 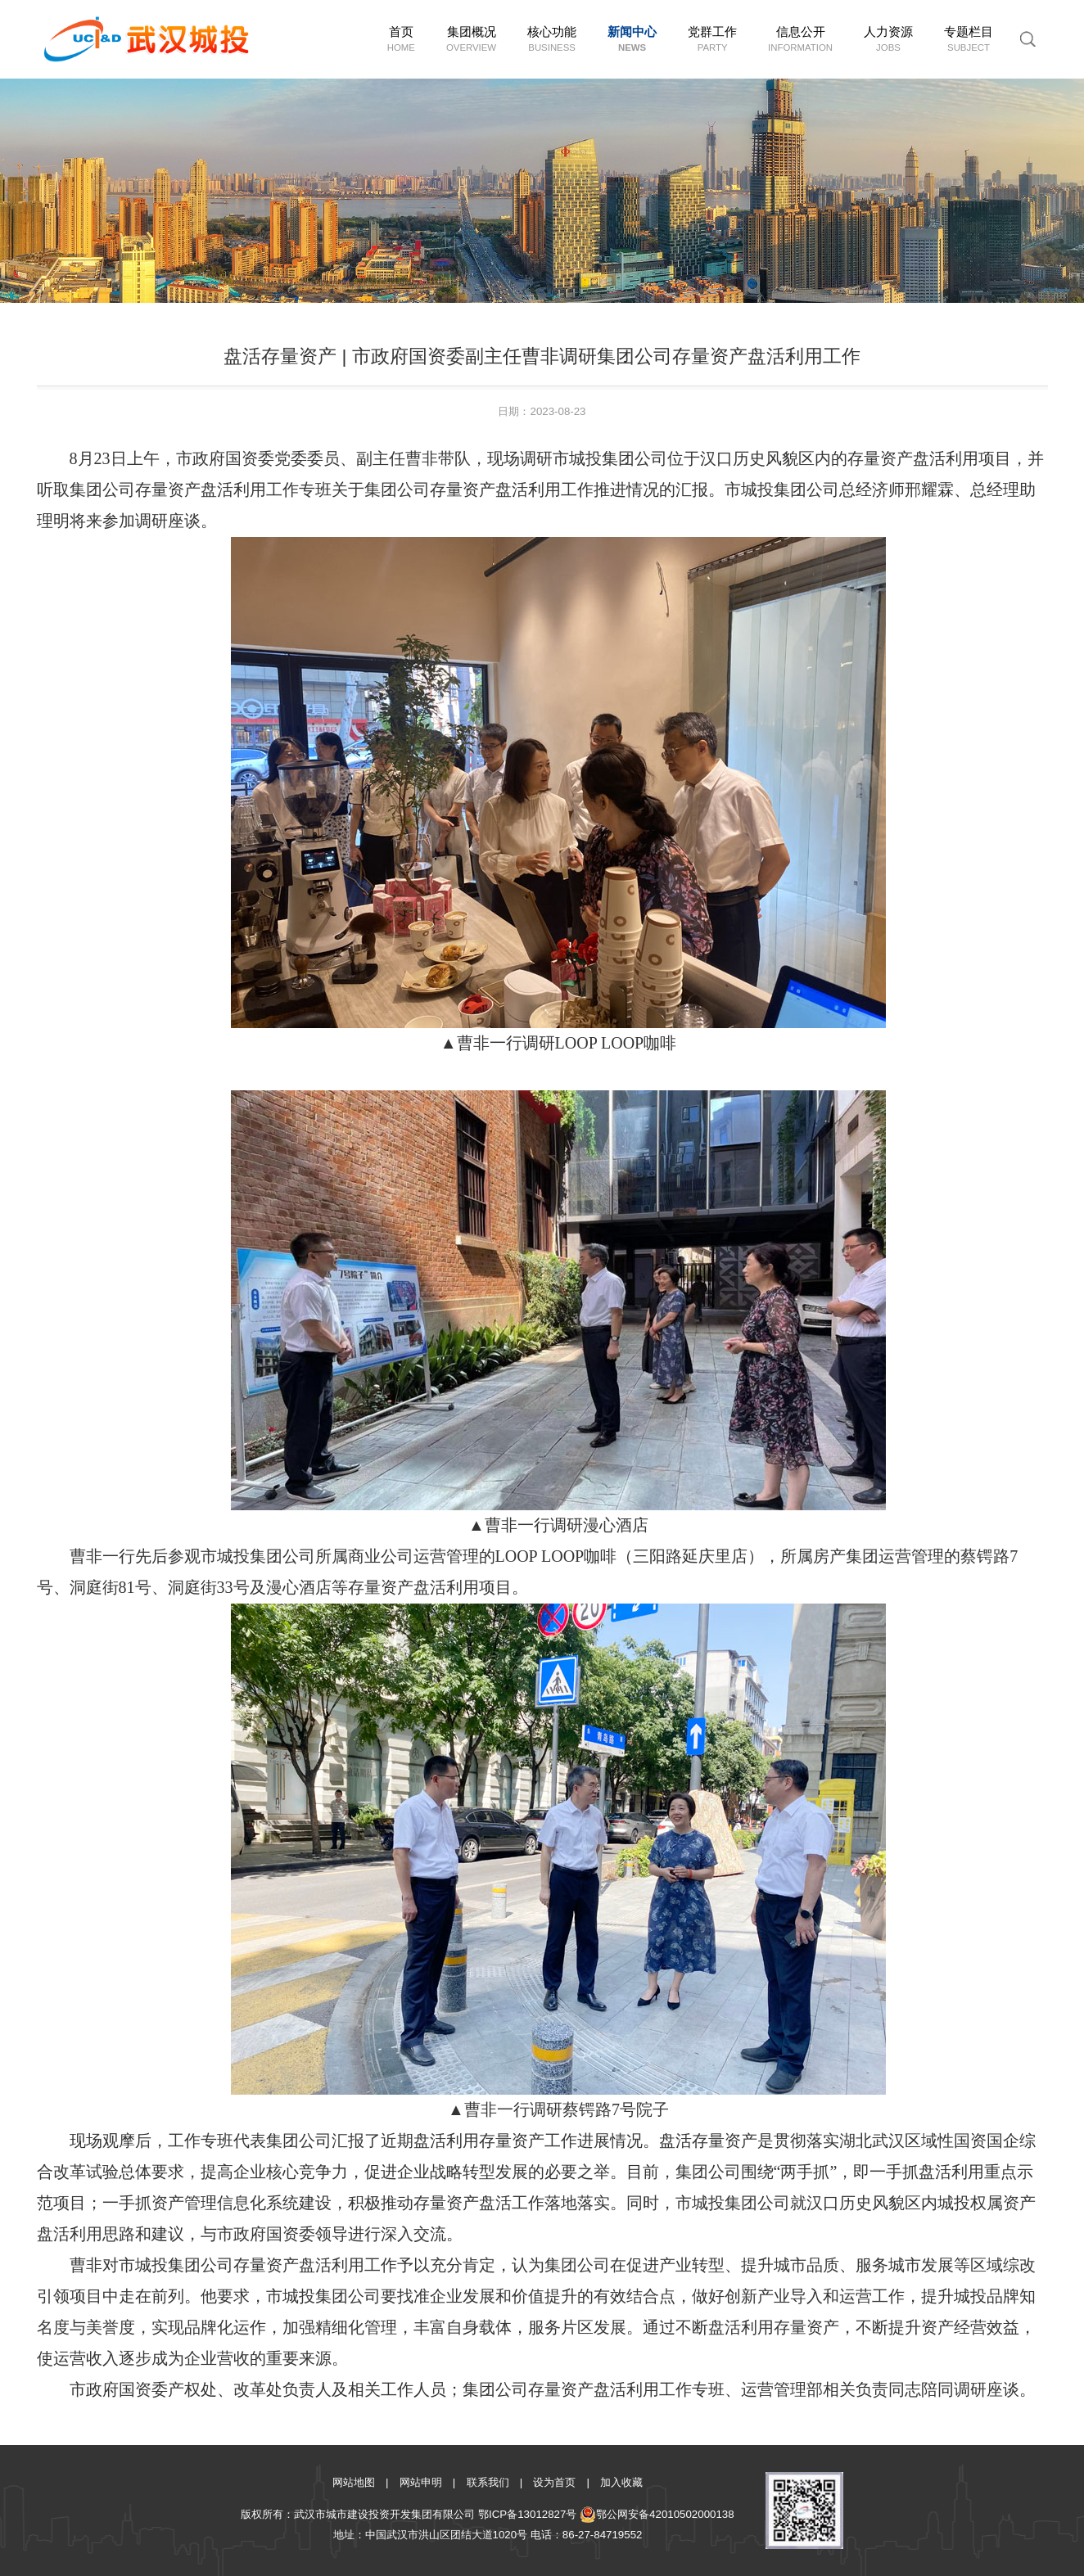 What do you see at coordinates (968, 40) in the screenshot?
I see `专题栏目` at bounding box center [968, 40].